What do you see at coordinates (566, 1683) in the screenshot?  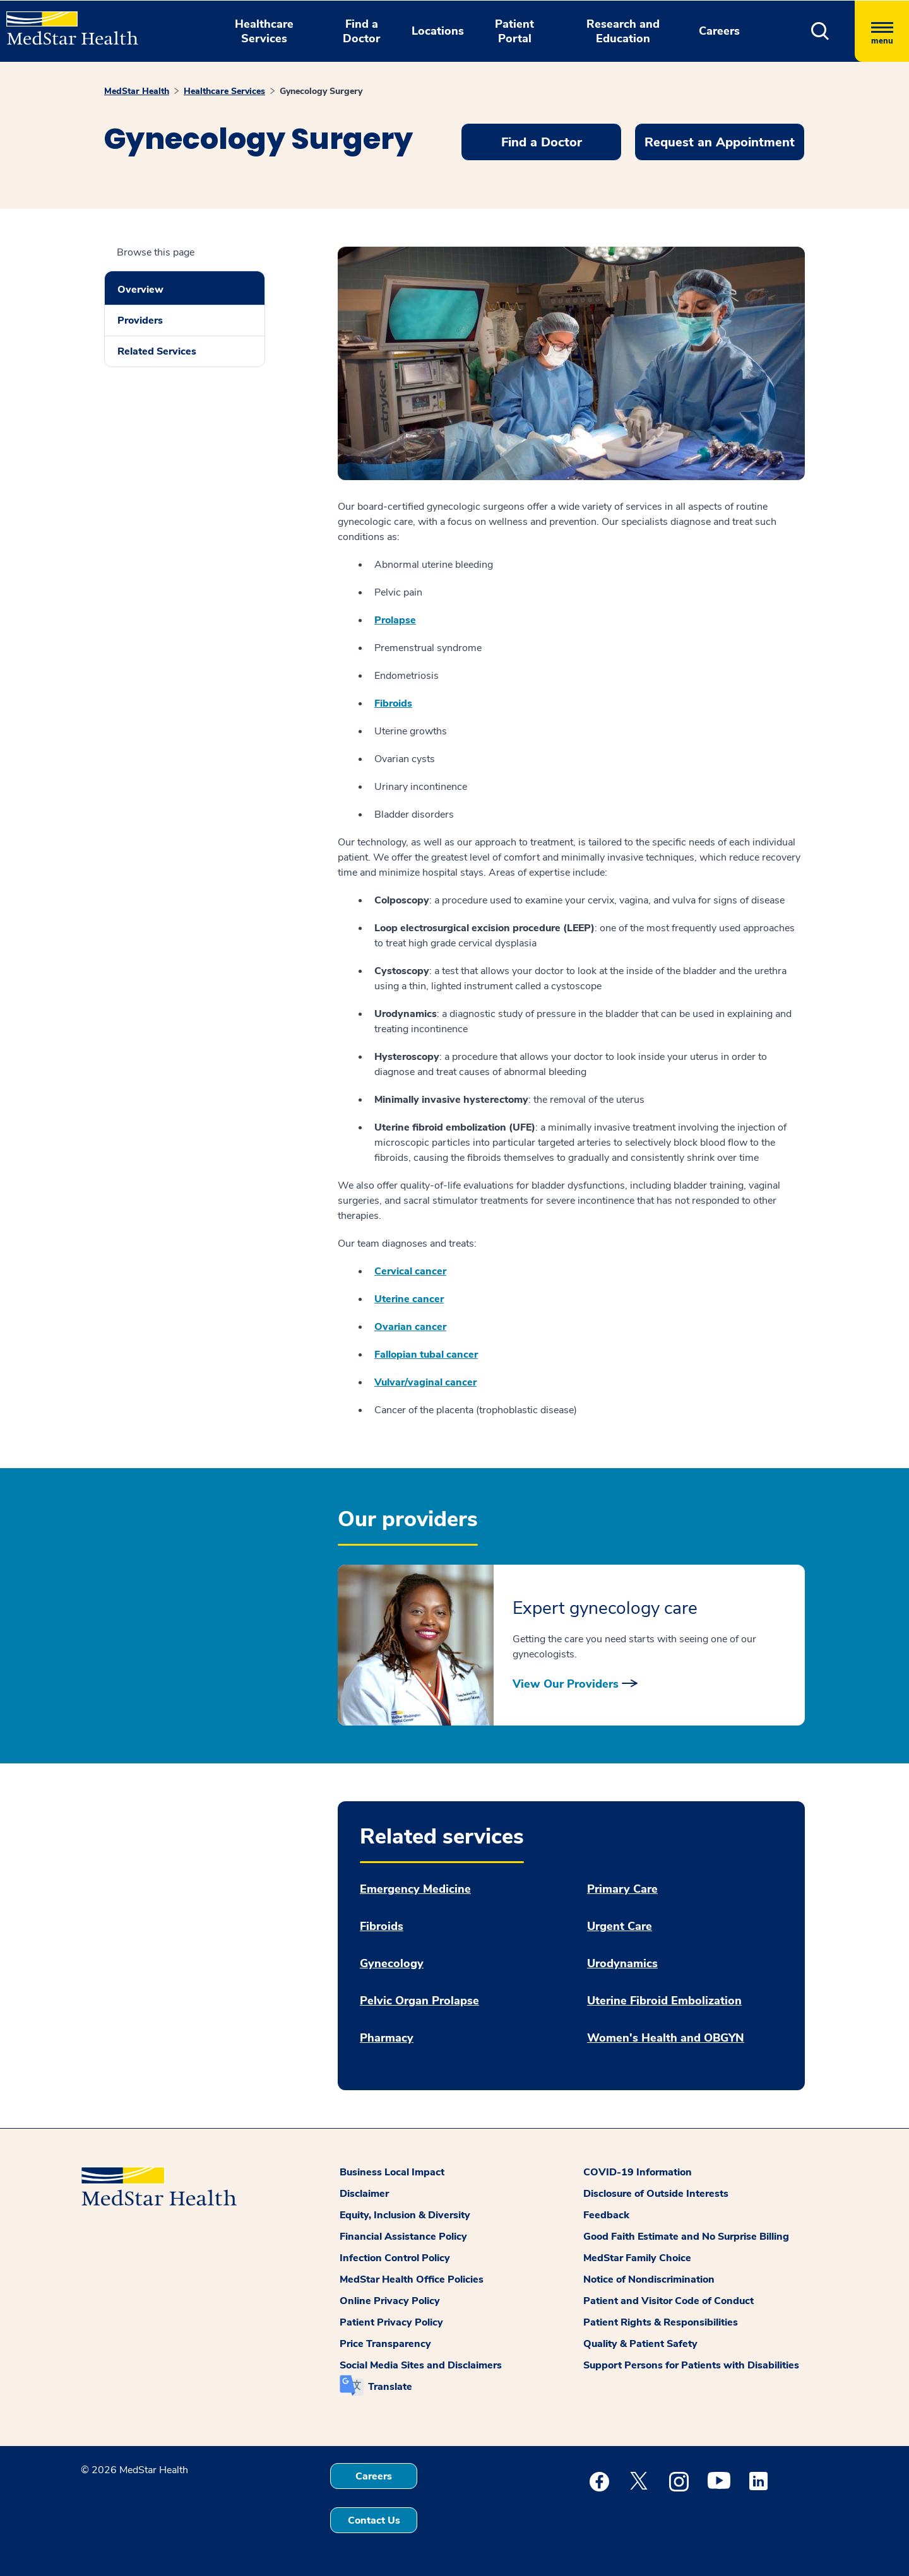 I see `View Our Providers` at bounding box center [566, 1683].